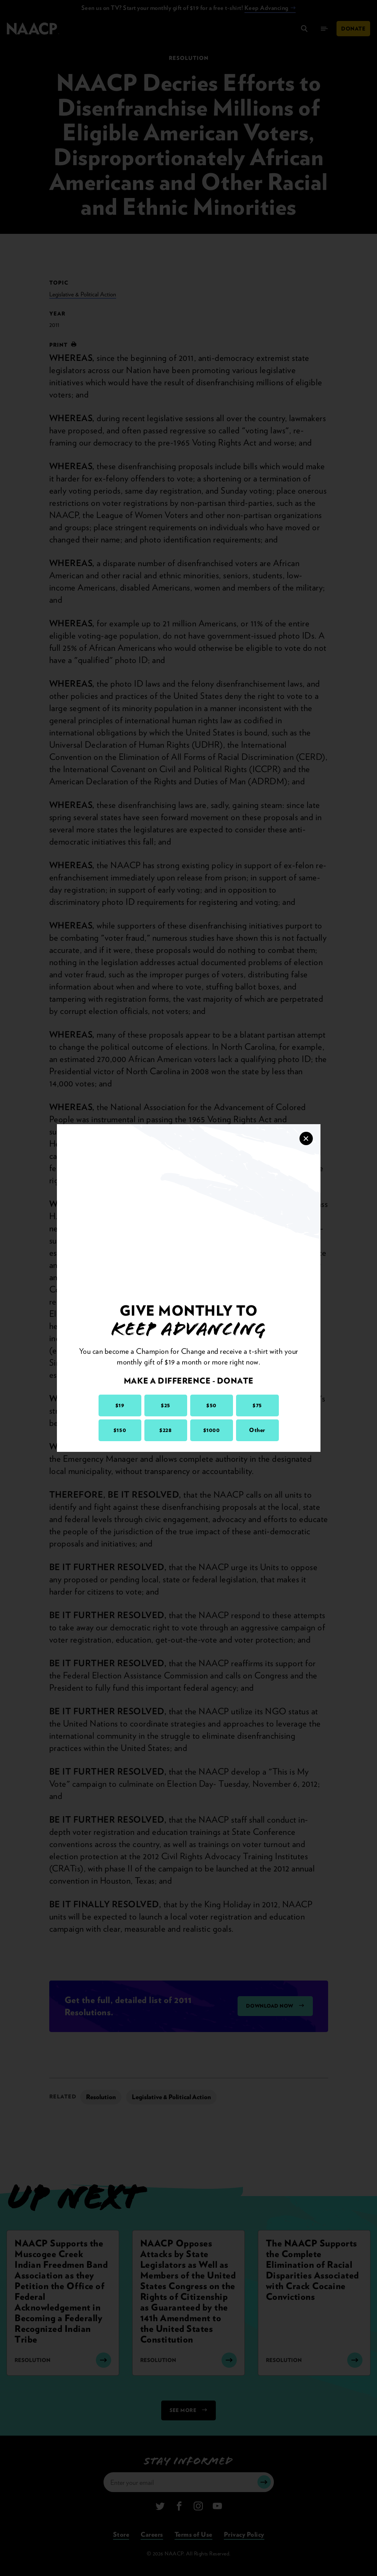  I want to click on $19, so click(120, 1405).